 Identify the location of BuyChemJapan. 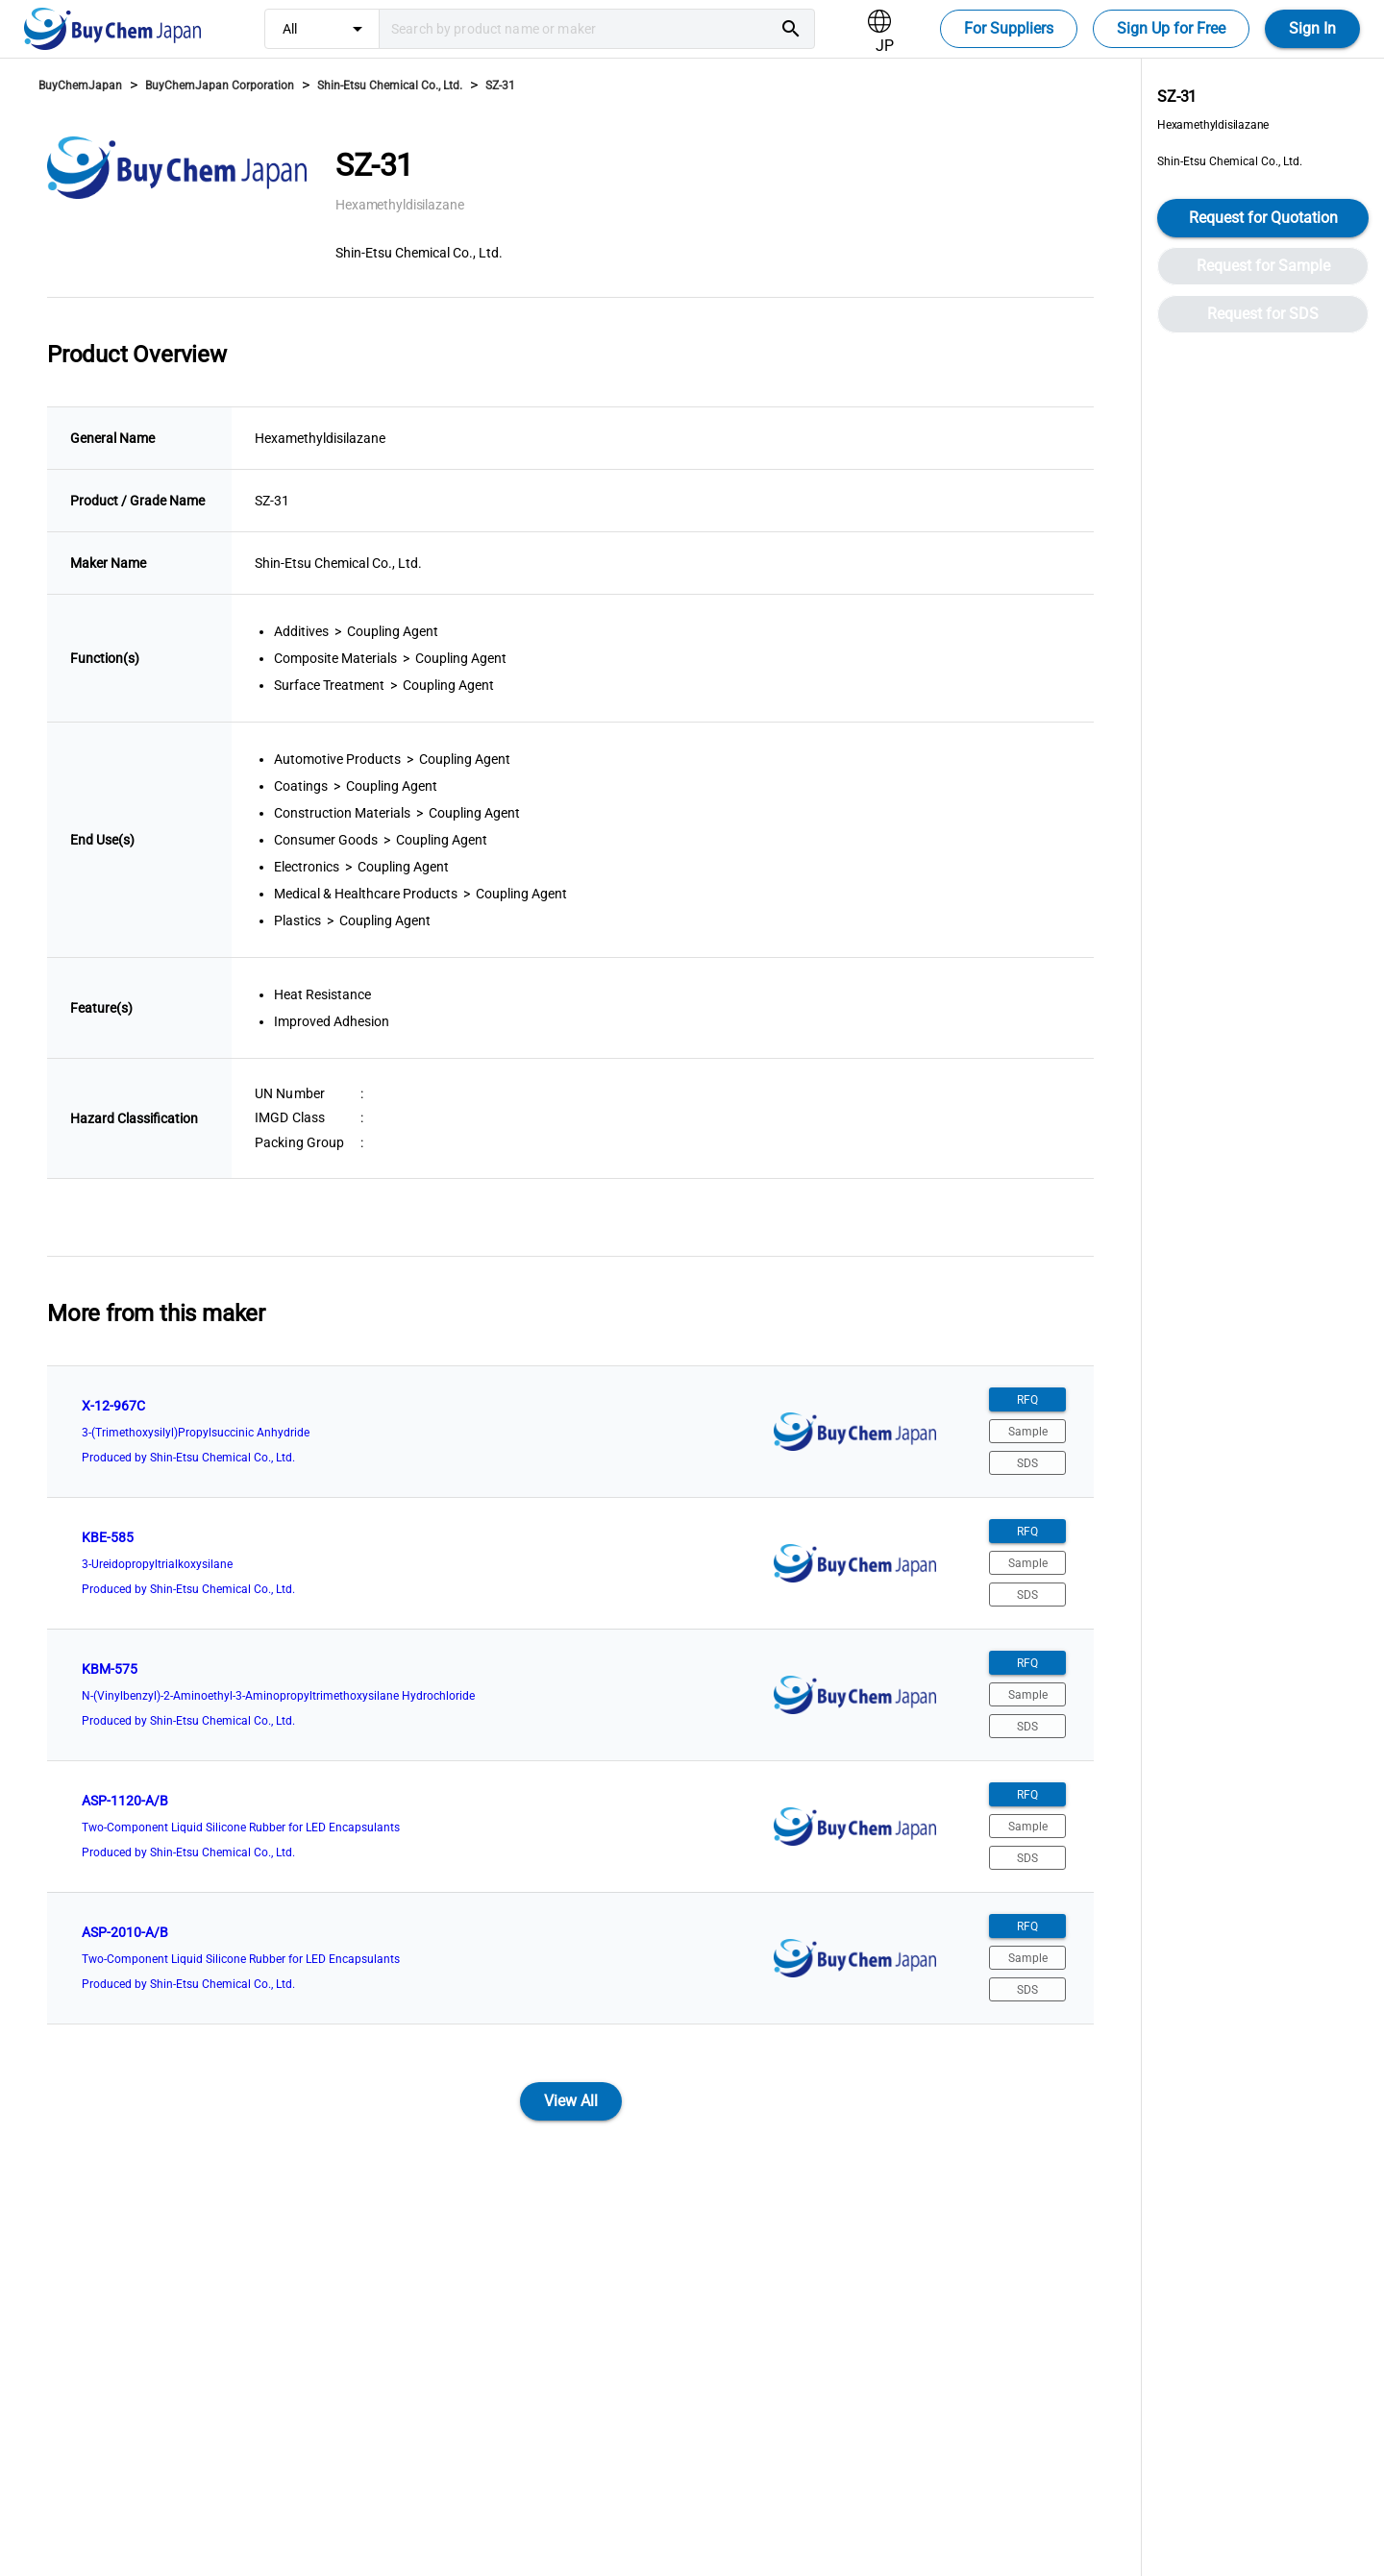
(80, 85).